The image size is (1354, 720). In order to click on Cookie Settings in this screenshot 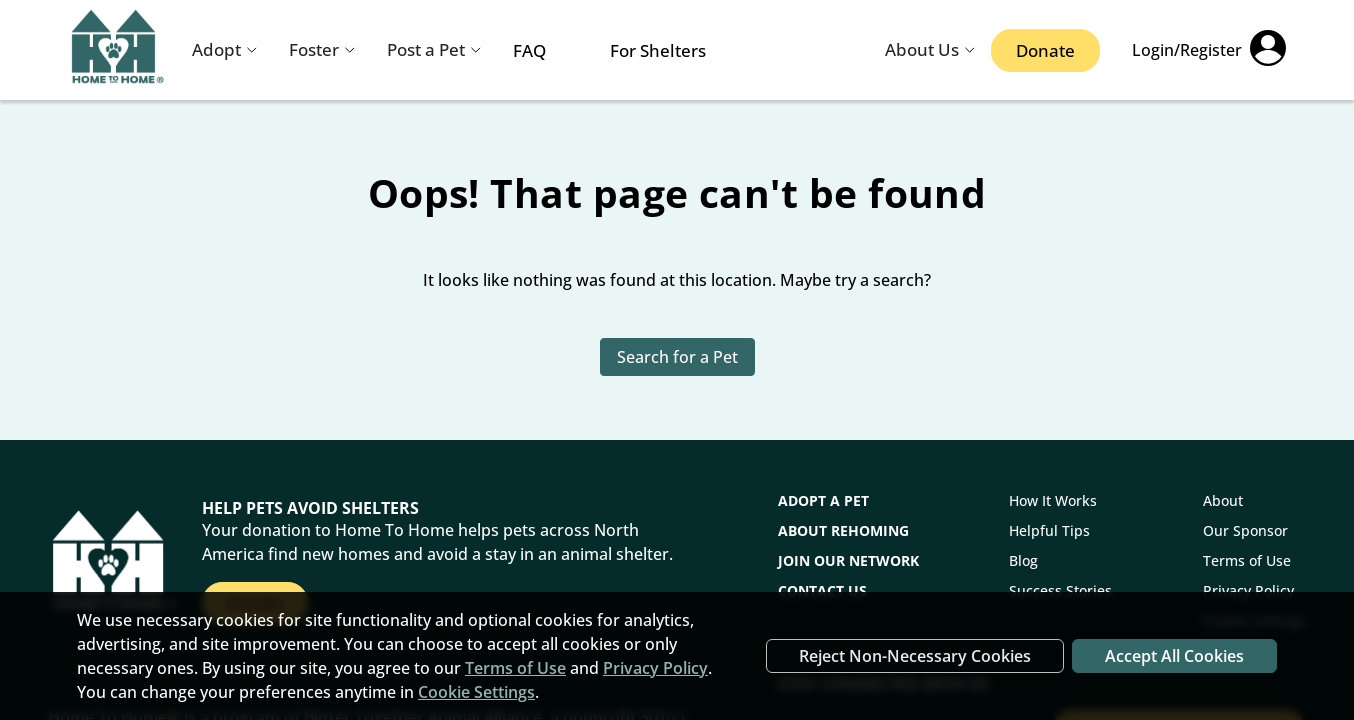, I will do `click(476, 692)`.